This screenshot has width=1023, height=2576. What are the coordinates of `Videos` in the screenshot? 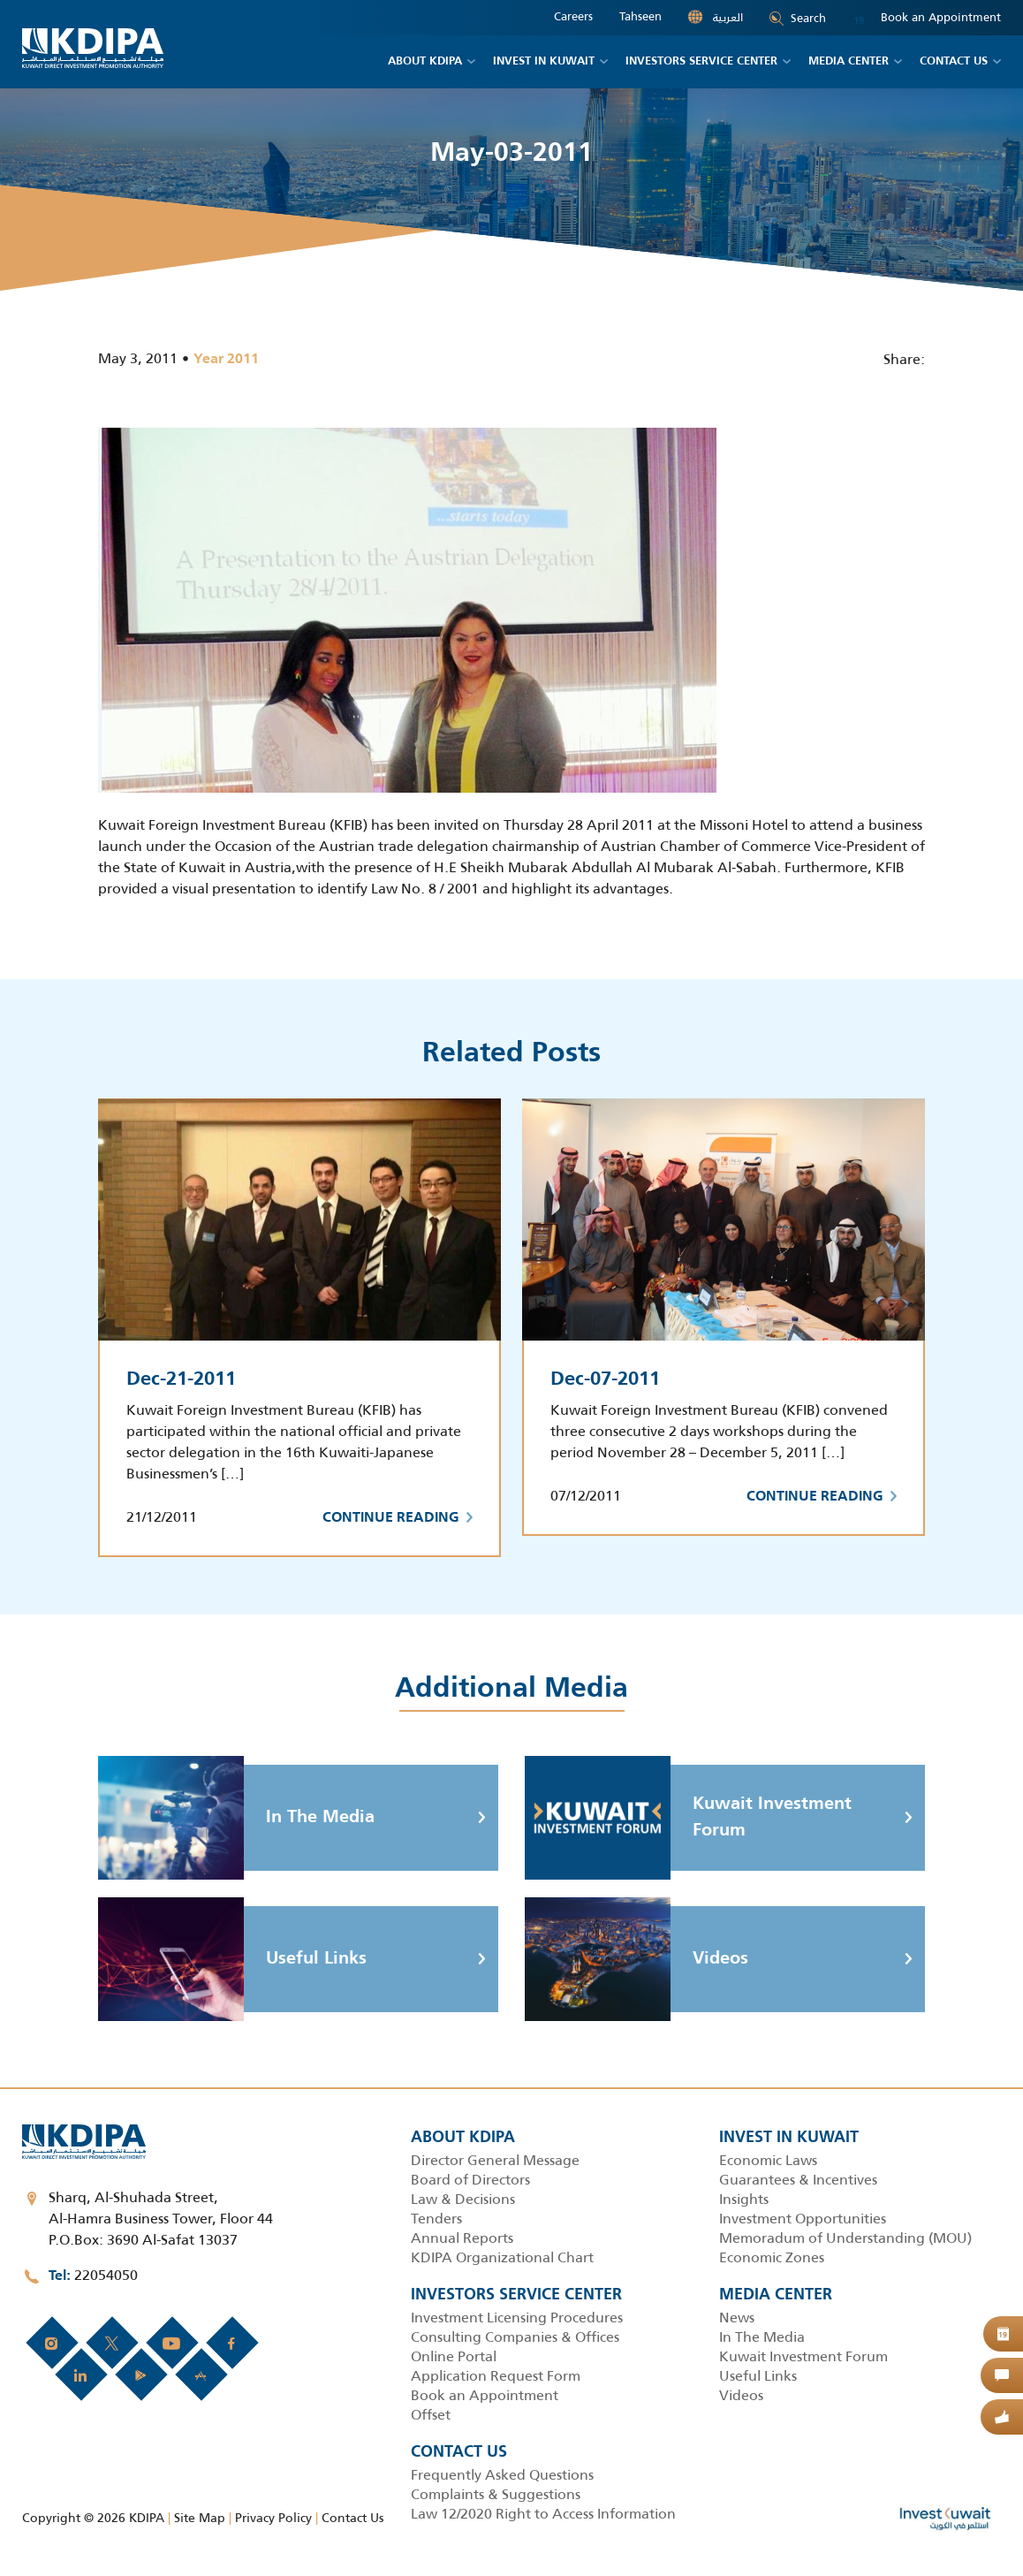 It's located at (636, 1959).